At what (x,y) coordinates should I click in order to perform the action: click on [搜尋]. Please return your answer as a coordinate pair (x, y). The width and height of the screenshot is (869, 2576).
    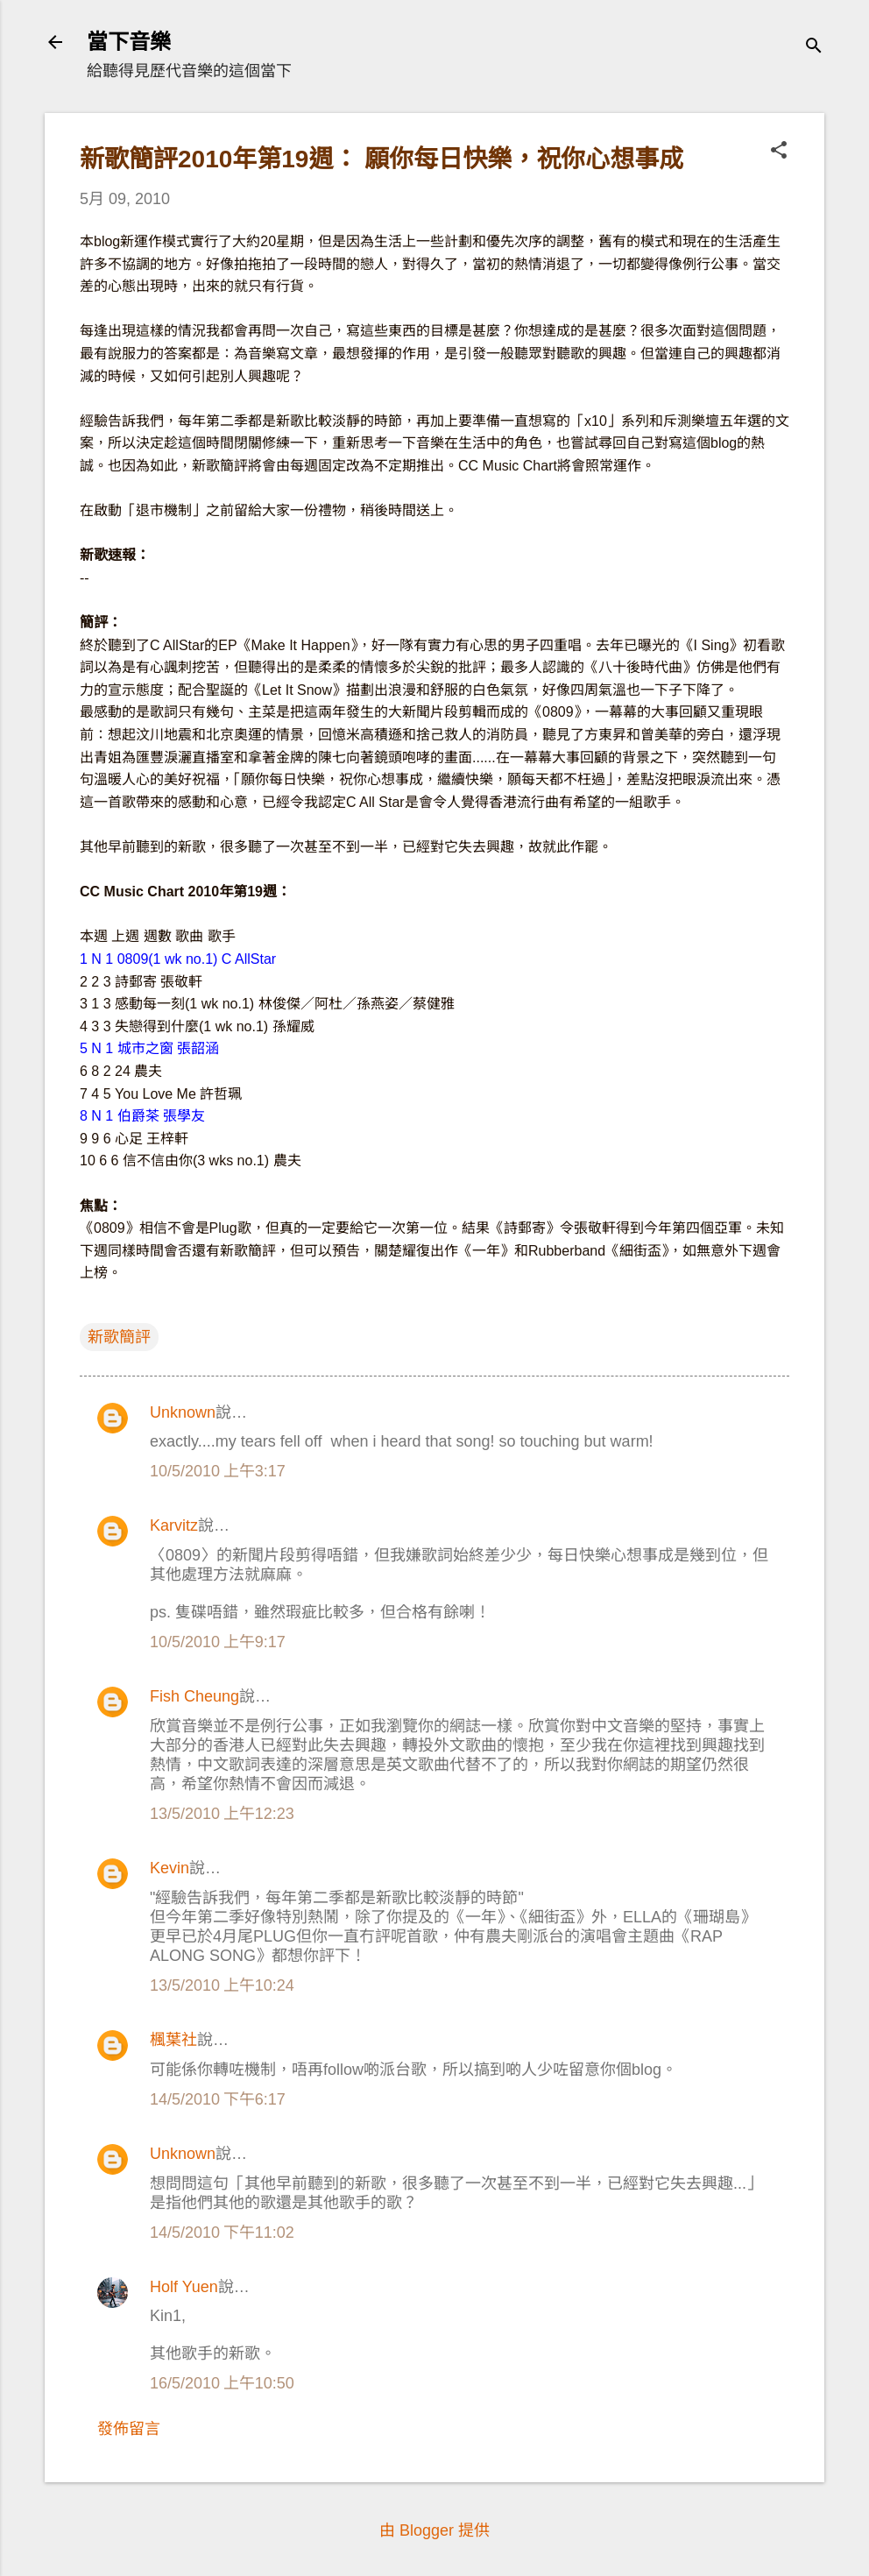
    Looking at the image, I should click on (813, 47).